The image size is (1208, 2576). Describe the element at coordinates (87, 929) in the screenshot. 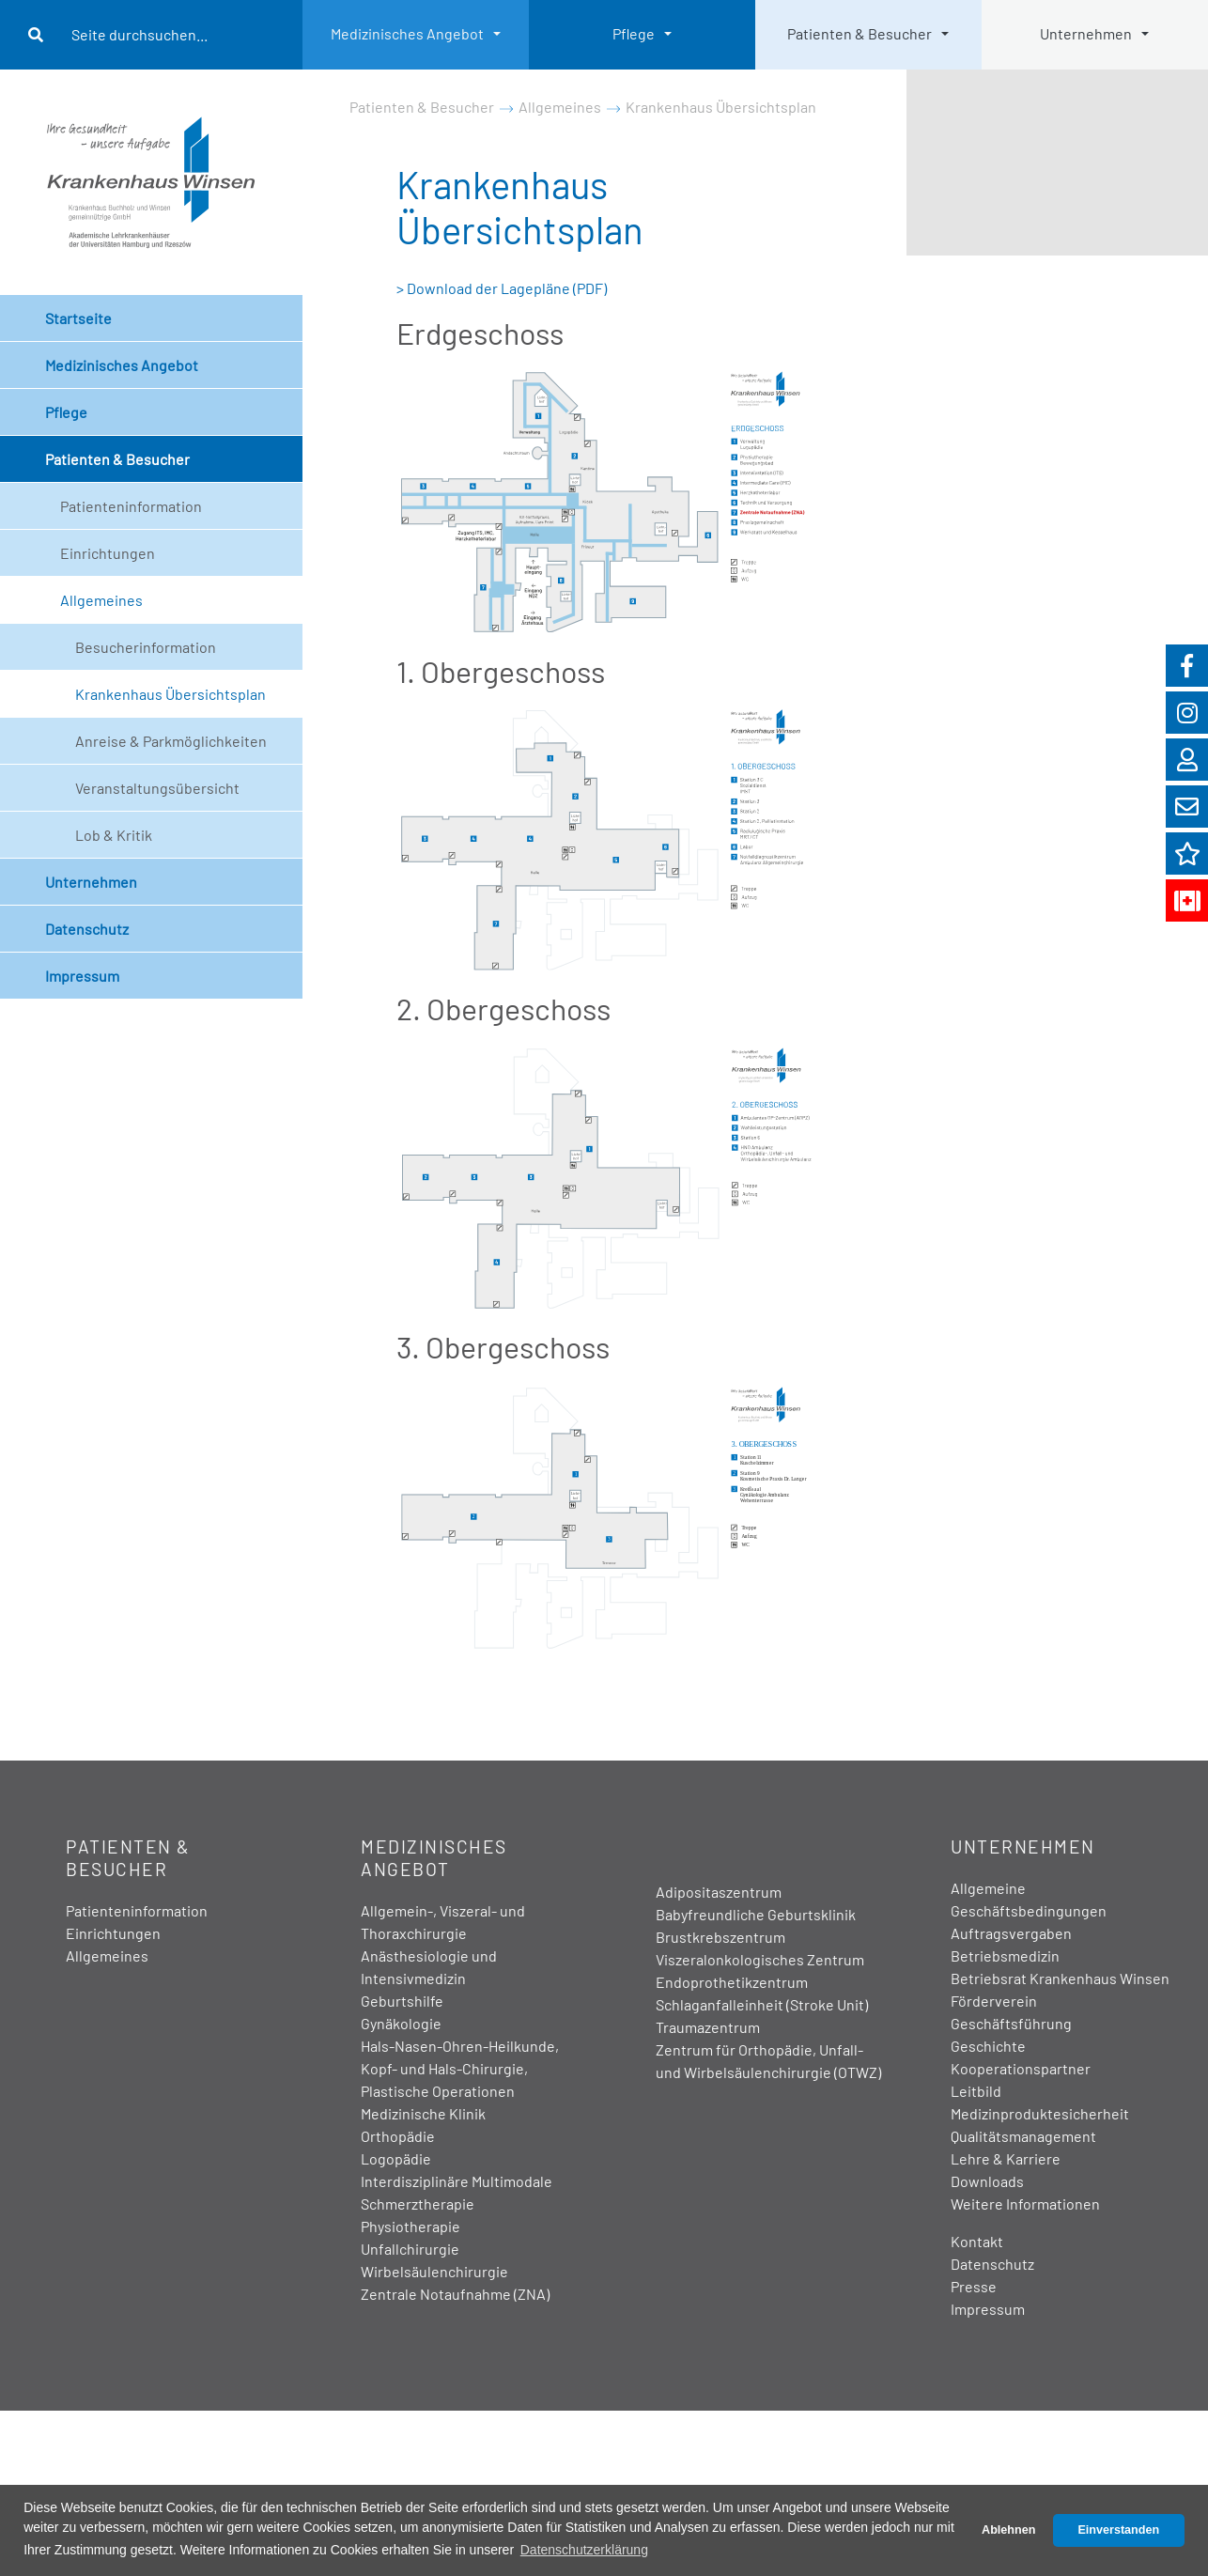

I see `Datenschutz` at that location.